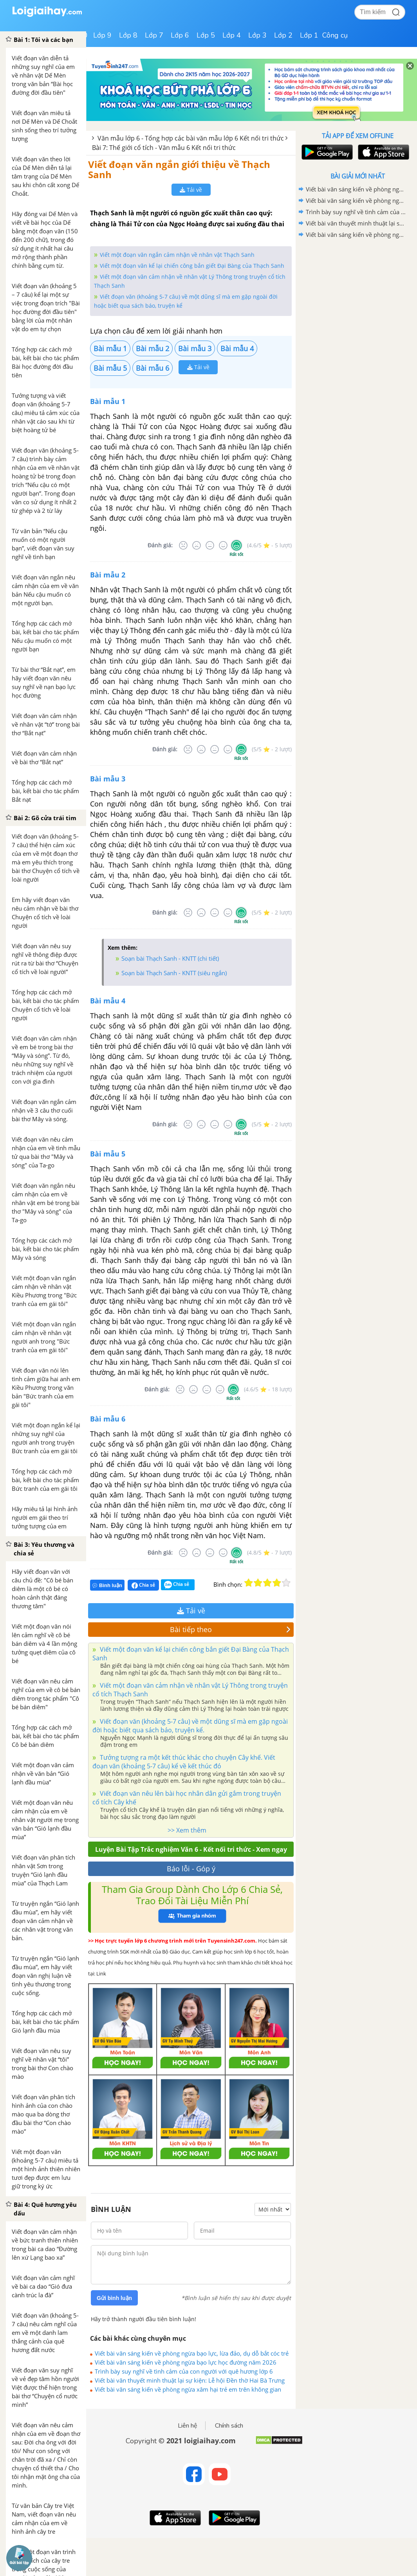  Describe the element at coordinates (187, 2425) in the screenshot. I see `Liên hệ` at that location.